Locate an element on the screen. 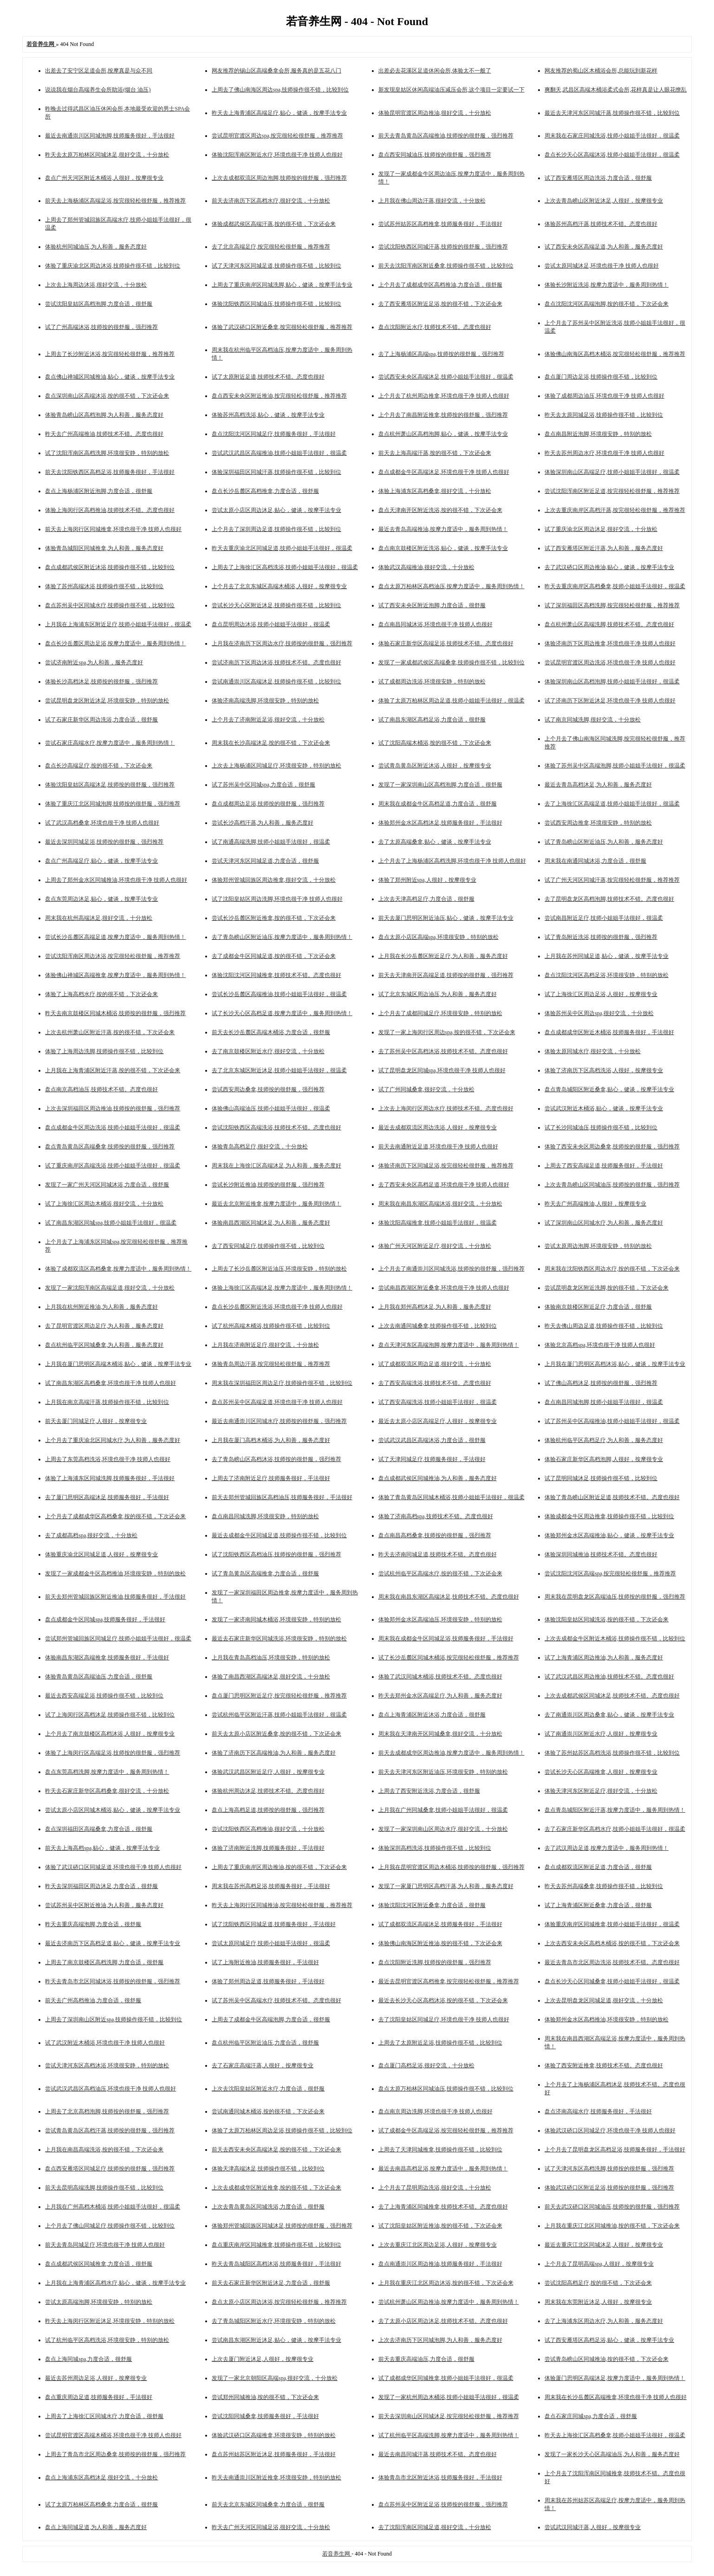 Image resolution: width=714 pixels, height=2576 pixels. 去了西安雁塔区附近足浴,按的很不错，下次还会来 is located at coordinates (440, 304).